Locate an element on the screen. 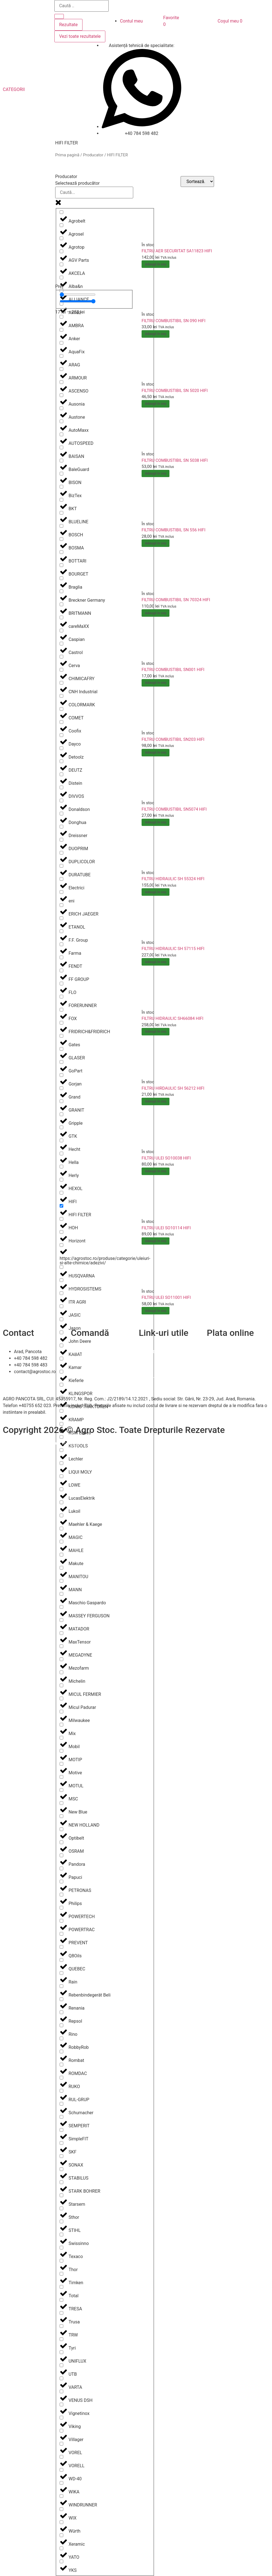 Image resolution: width=272 pixels, height=2576 pixels. [New Blue] is located at coordinates (61, 1803).